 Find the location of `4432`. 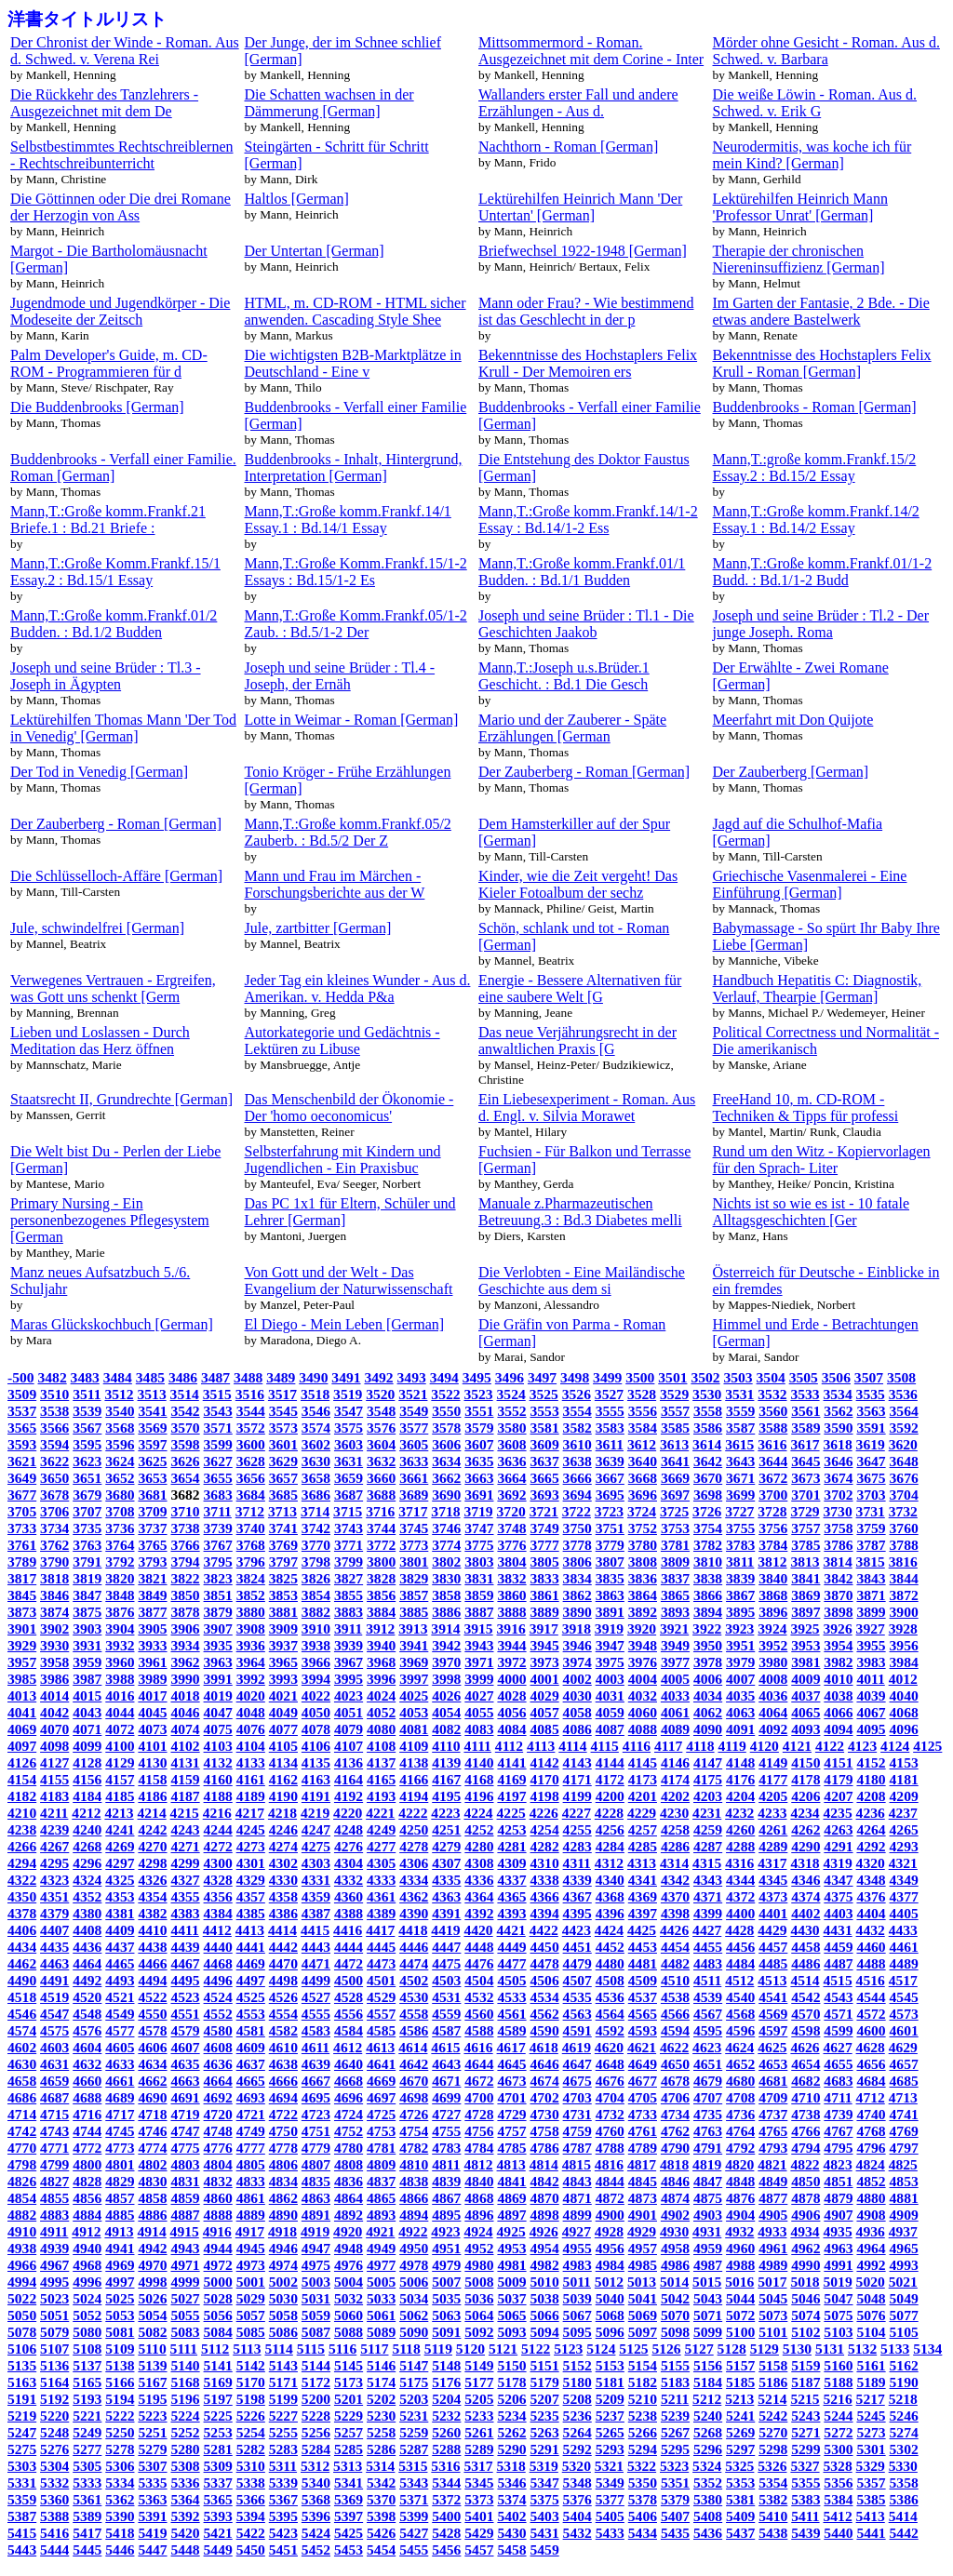

4432 is located at coordinates (870, 1930).